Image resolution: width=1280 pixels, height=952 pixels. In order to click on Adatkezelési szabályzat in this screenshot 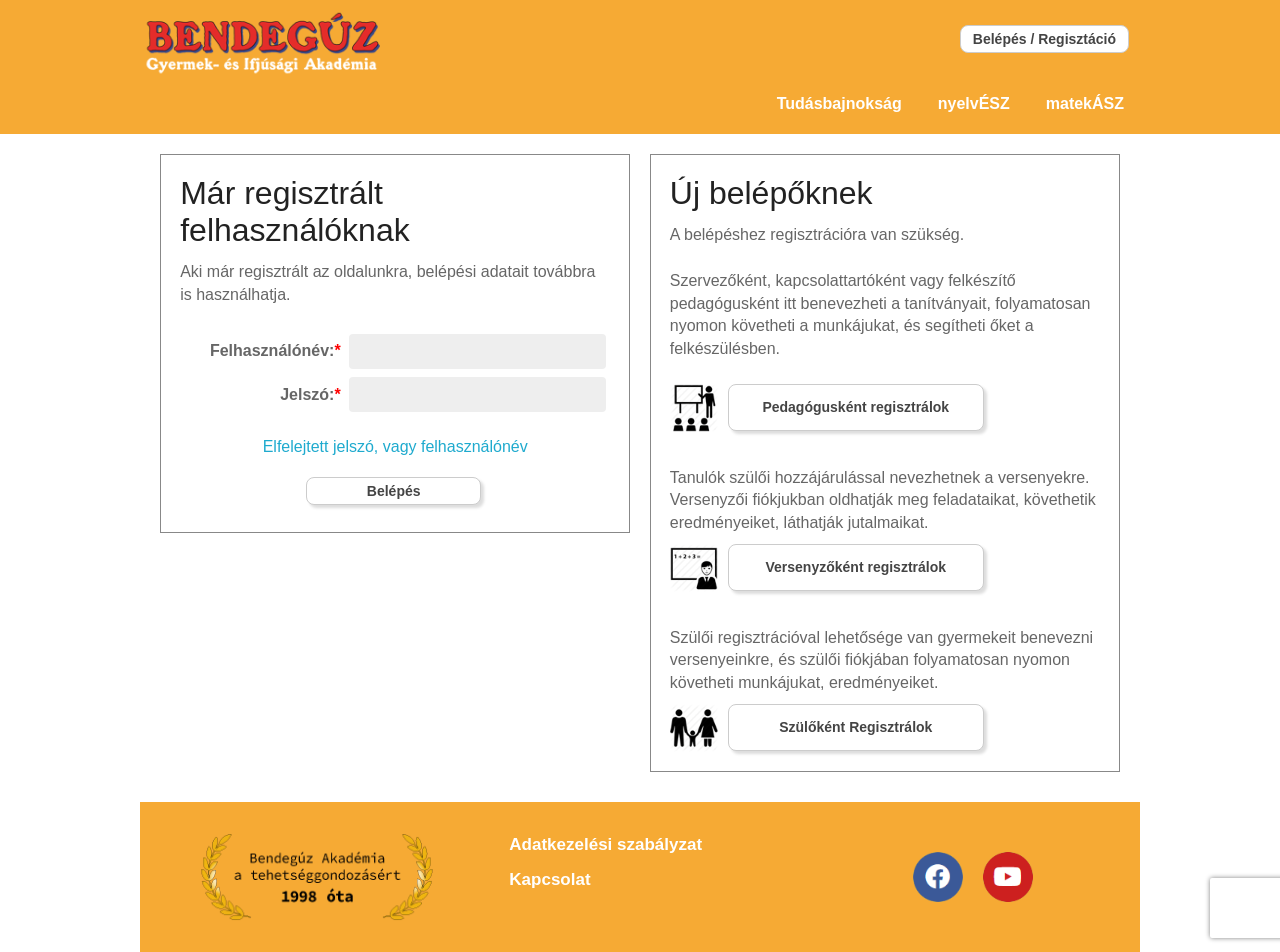, I will do `click(605, 844)`.